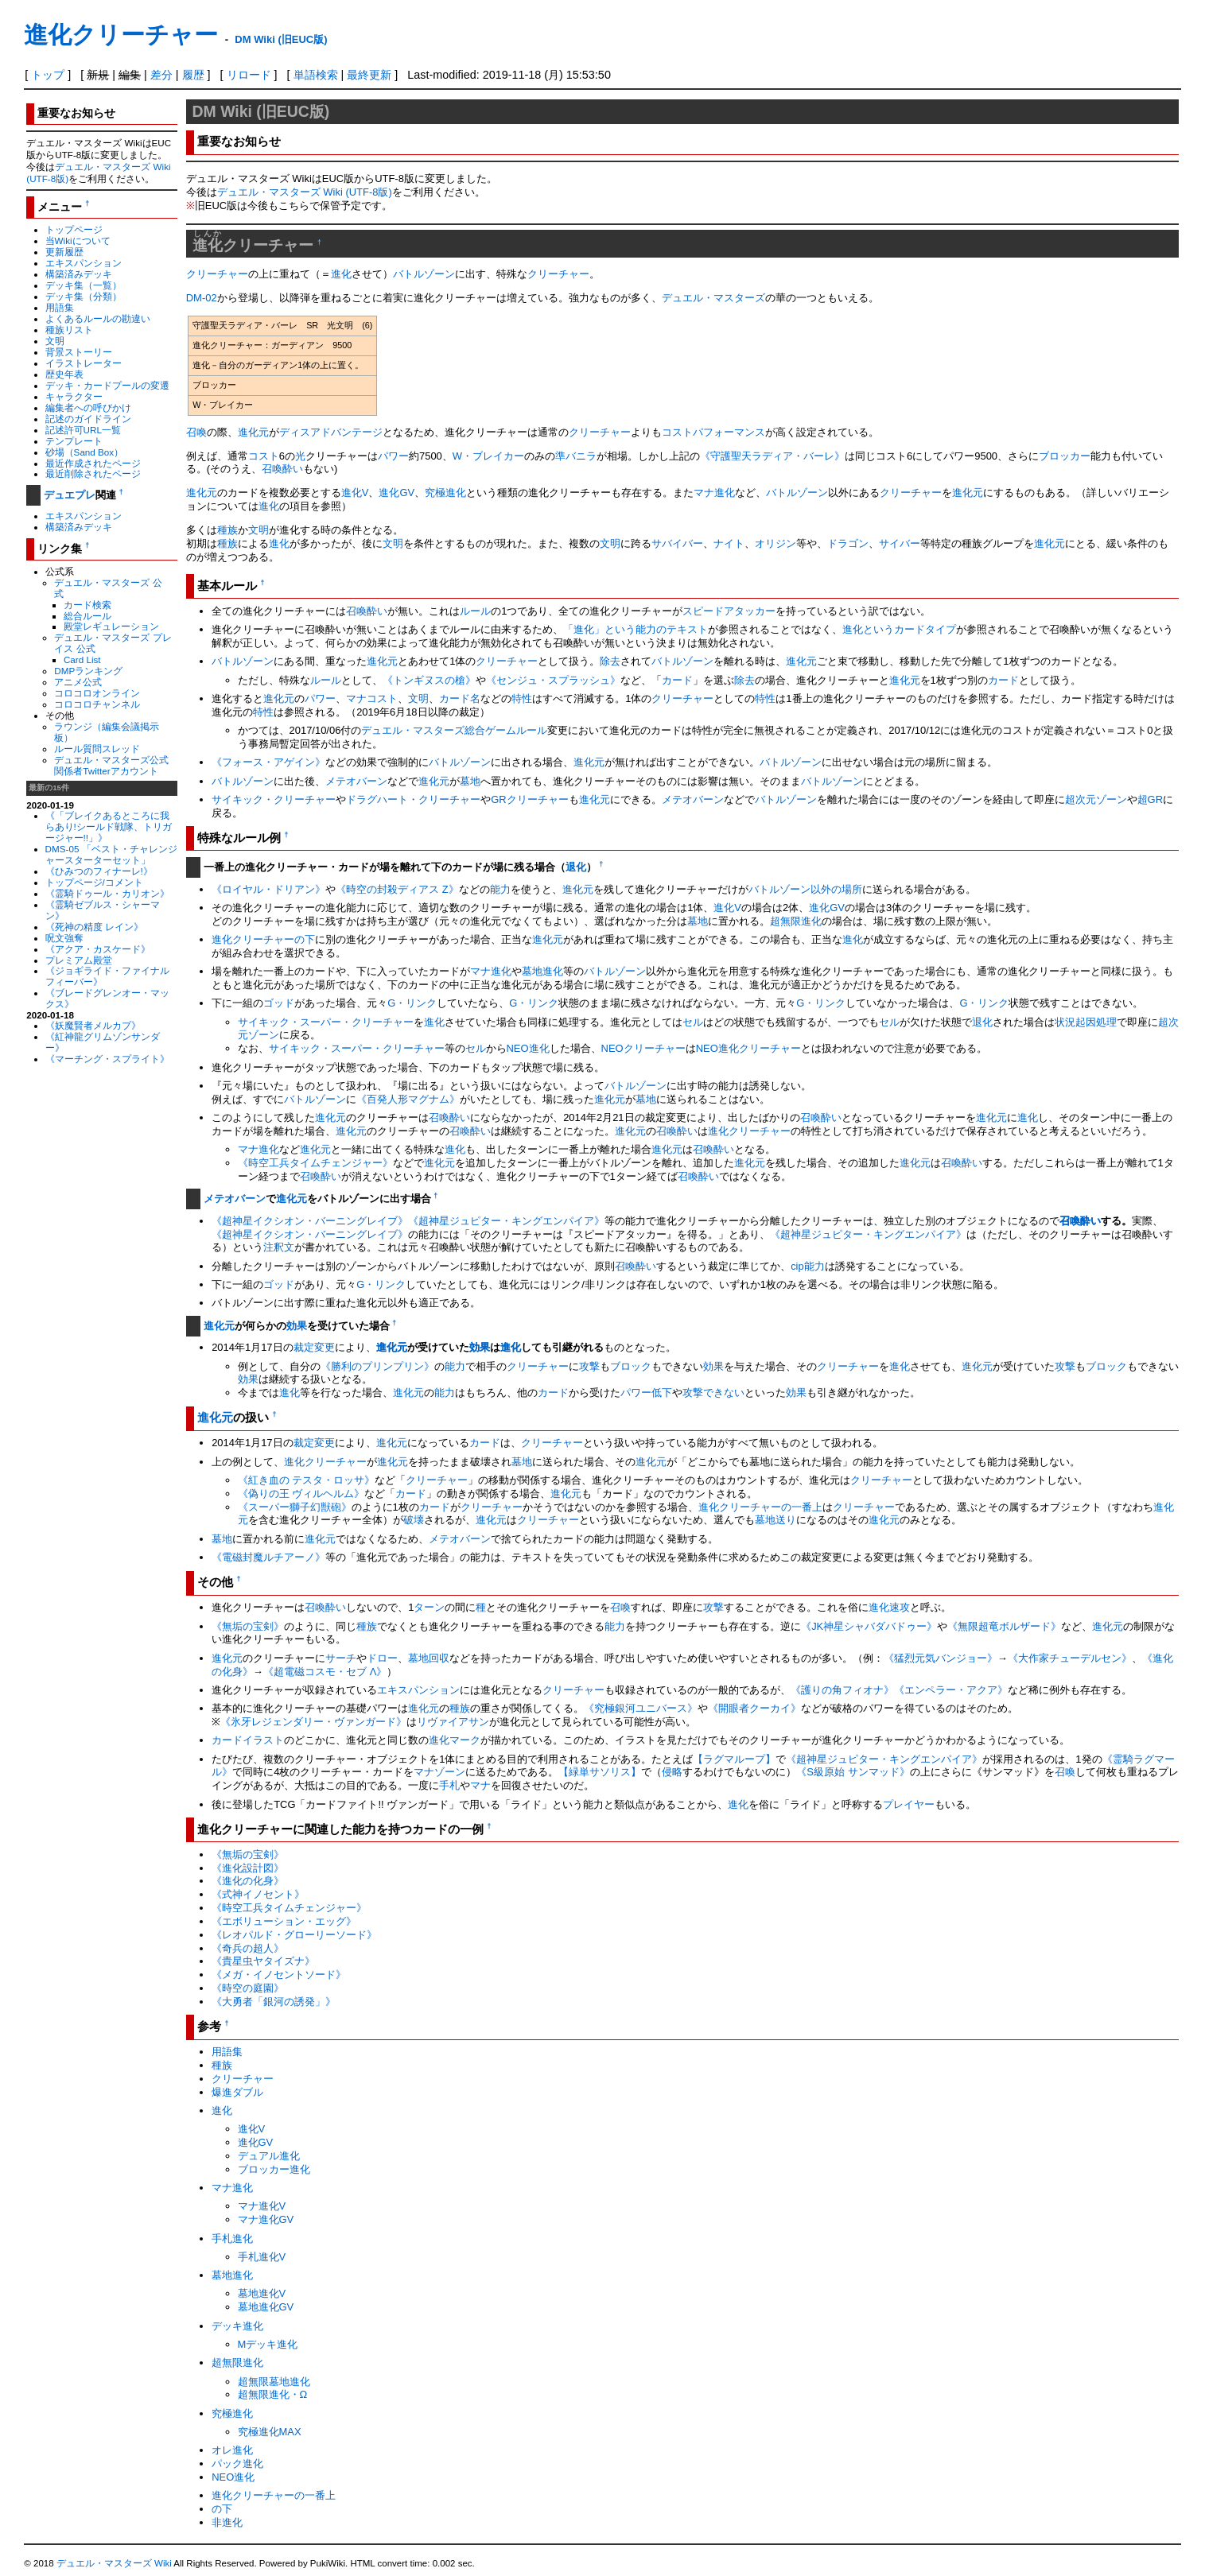 This screenshot has width=1205, height=2576. I want to click on 当Wikiについて, so click(78, 240).